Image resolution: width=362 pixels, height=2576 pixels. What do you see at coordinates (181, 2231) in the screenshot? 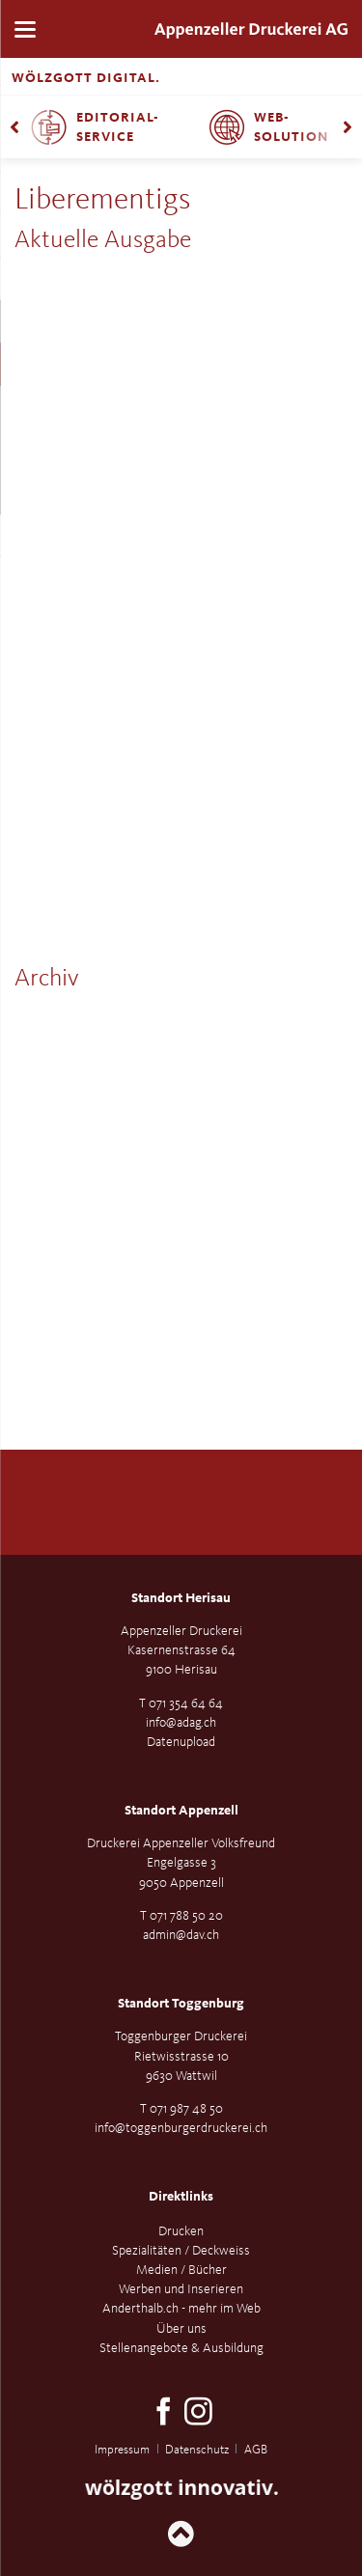
I see `Drucken` at bounding box center [181, 2231].